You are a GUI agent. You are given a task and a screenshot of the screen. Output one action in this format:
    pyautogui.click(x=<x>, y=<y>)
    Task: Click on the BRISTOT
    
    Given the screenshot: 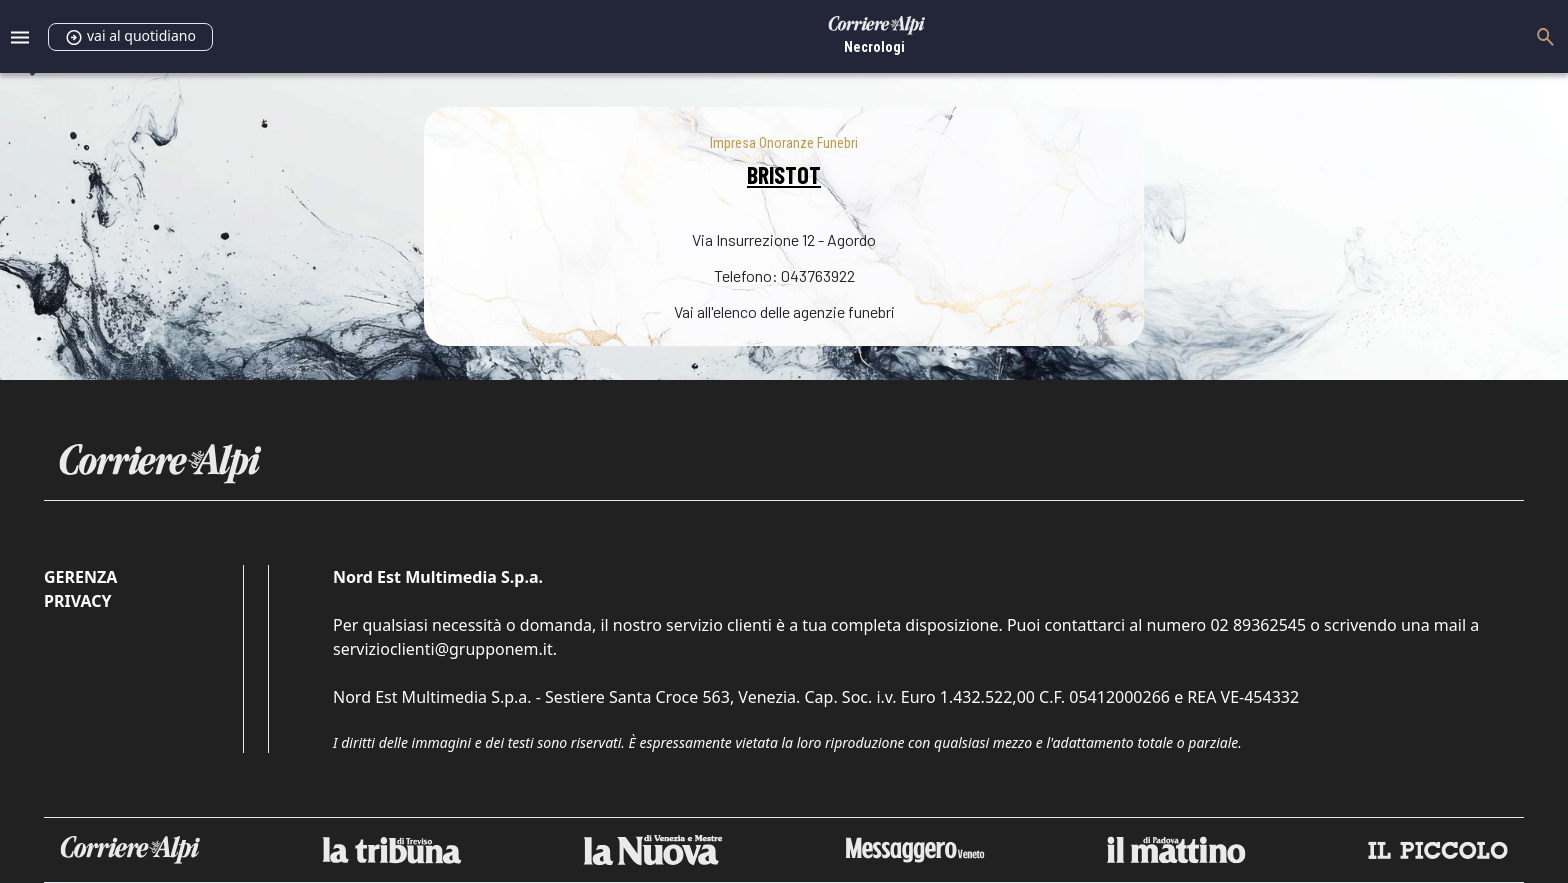 What is the action you would take?
    pyautogui.click(x=784, y=174)
    